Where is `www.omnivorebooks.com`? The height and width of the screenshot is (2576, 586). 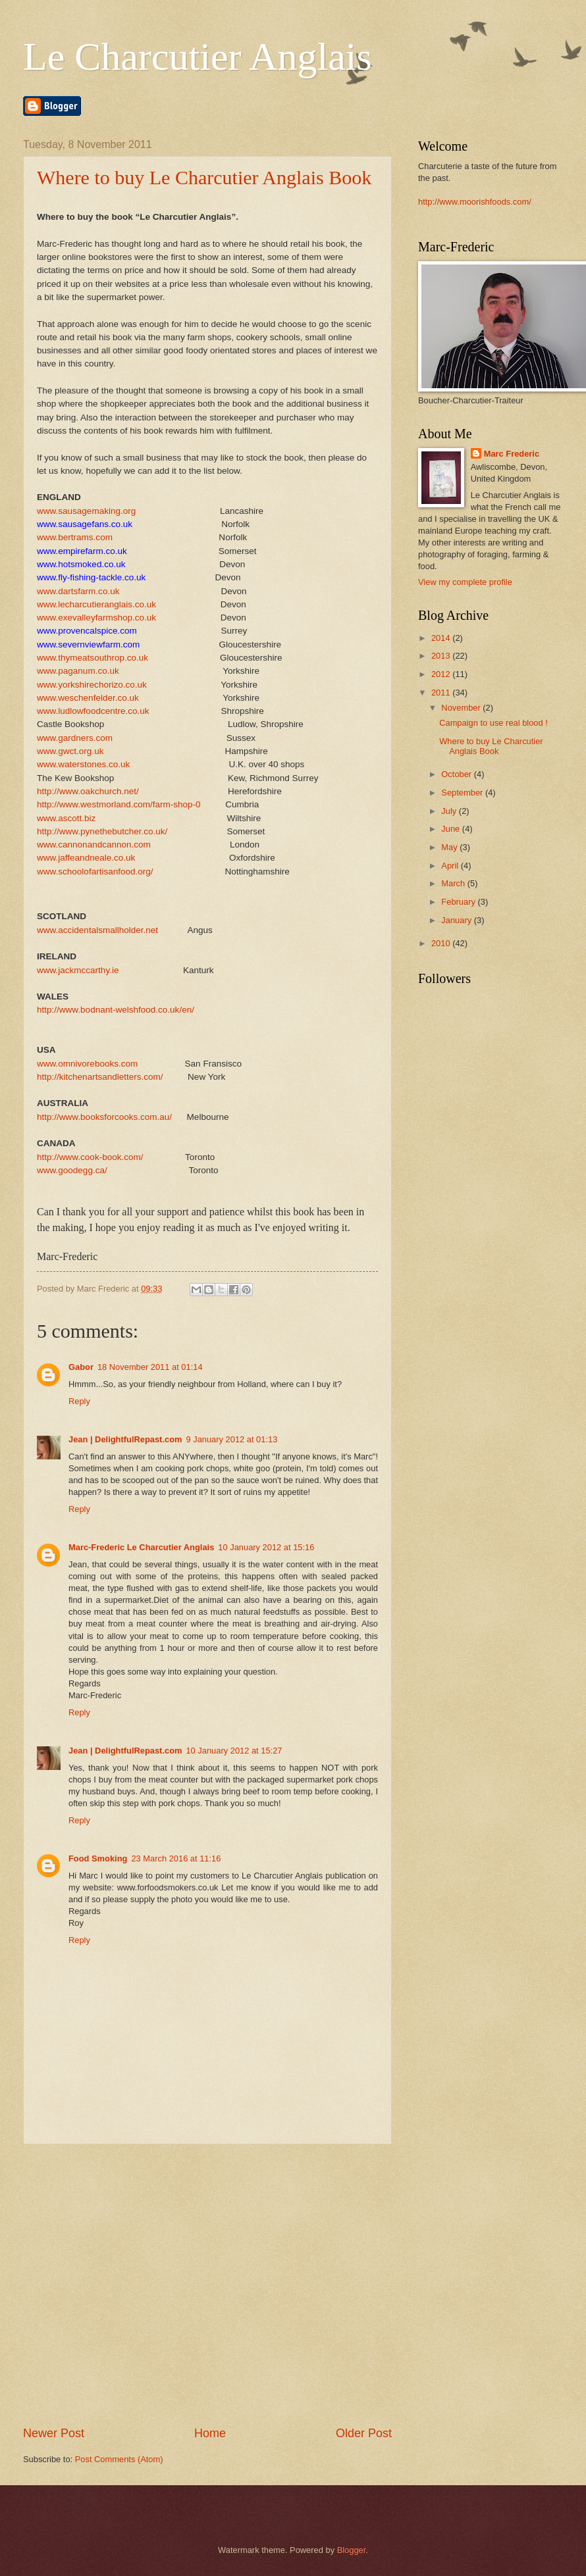
www.omnivorebooks.com is located at coordinates (87, 1064).